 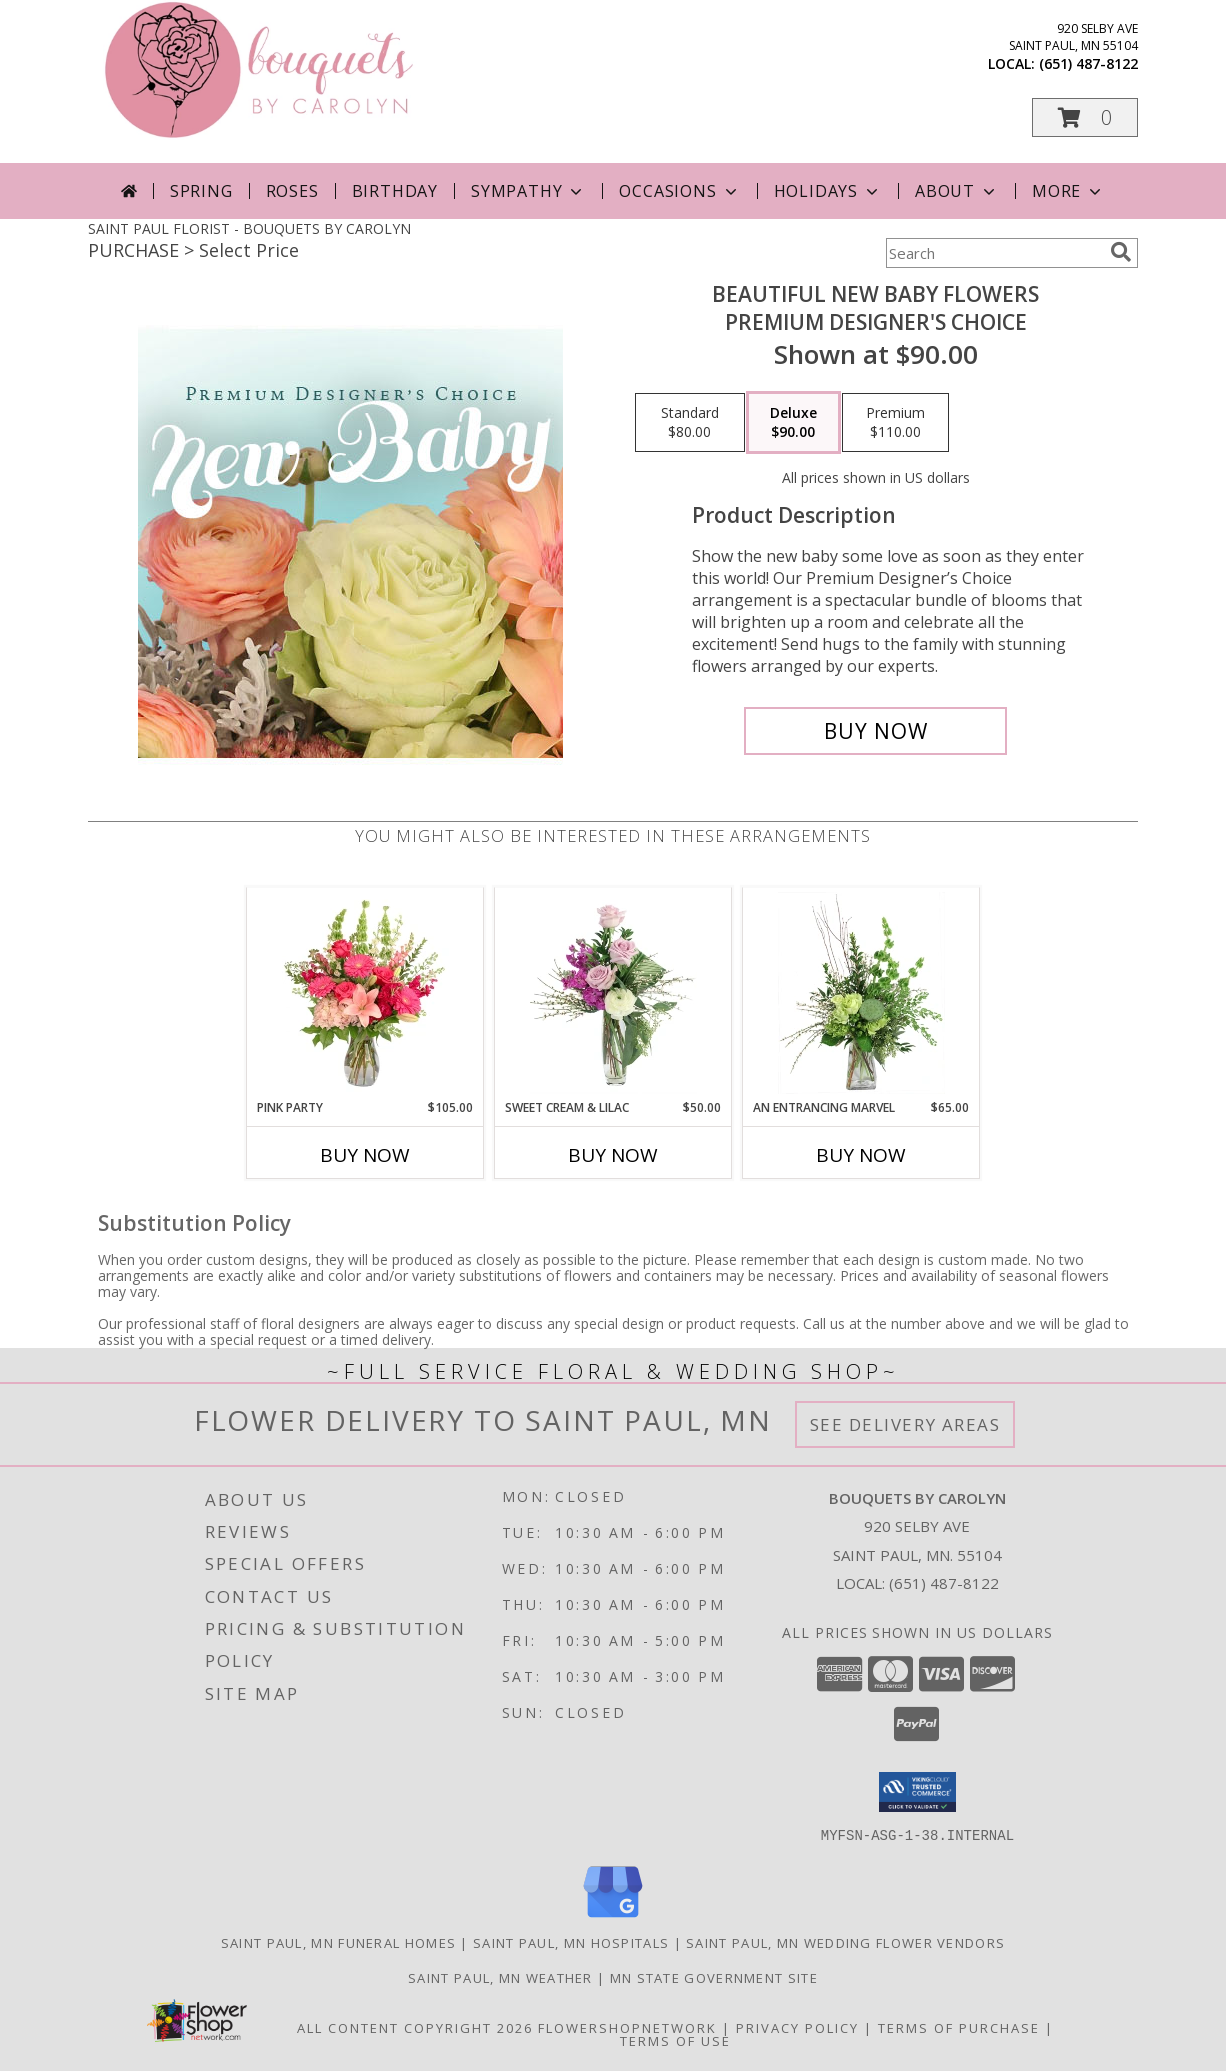 What do you see at coordinates (675, 2040) in the screenshot?
I see `Terms of Use [Open Terms of Use in new window]` at bounding box center [675, 2040].